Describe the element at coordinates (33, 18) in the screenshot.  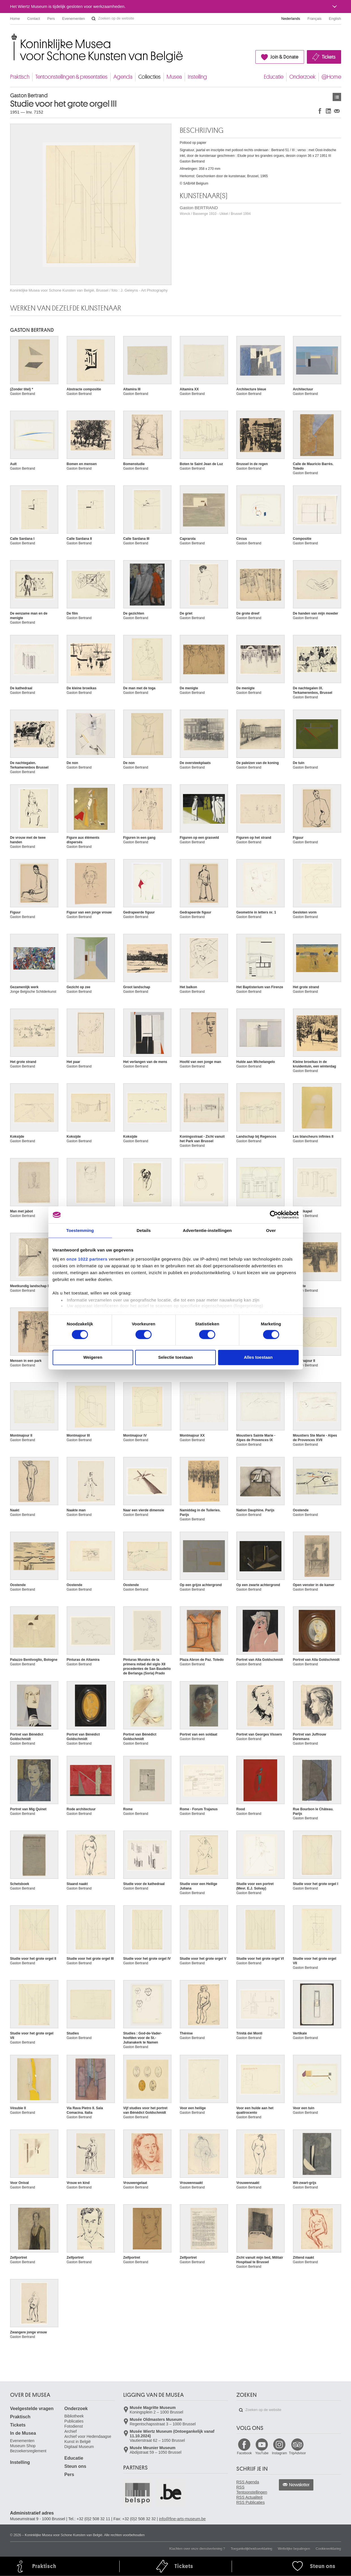
I see `Contact` at that location.